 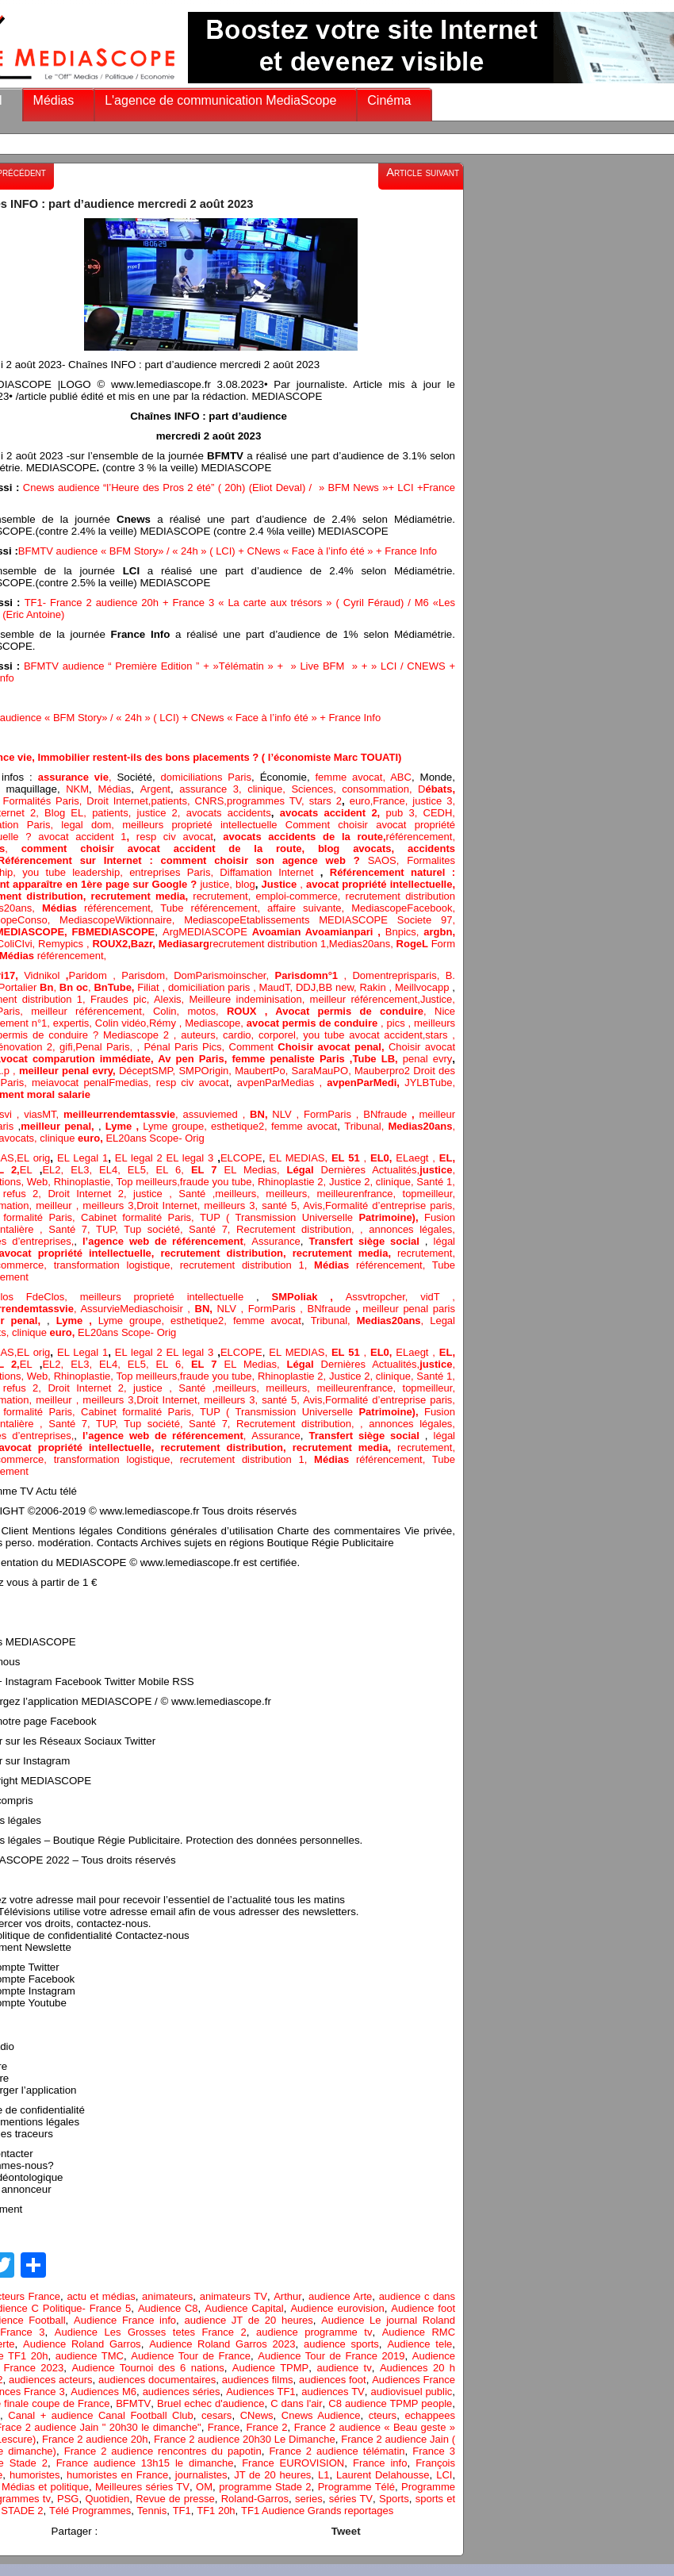 I want to click on TUP ( Transmission Universelle, so click(x=312, y=1217).